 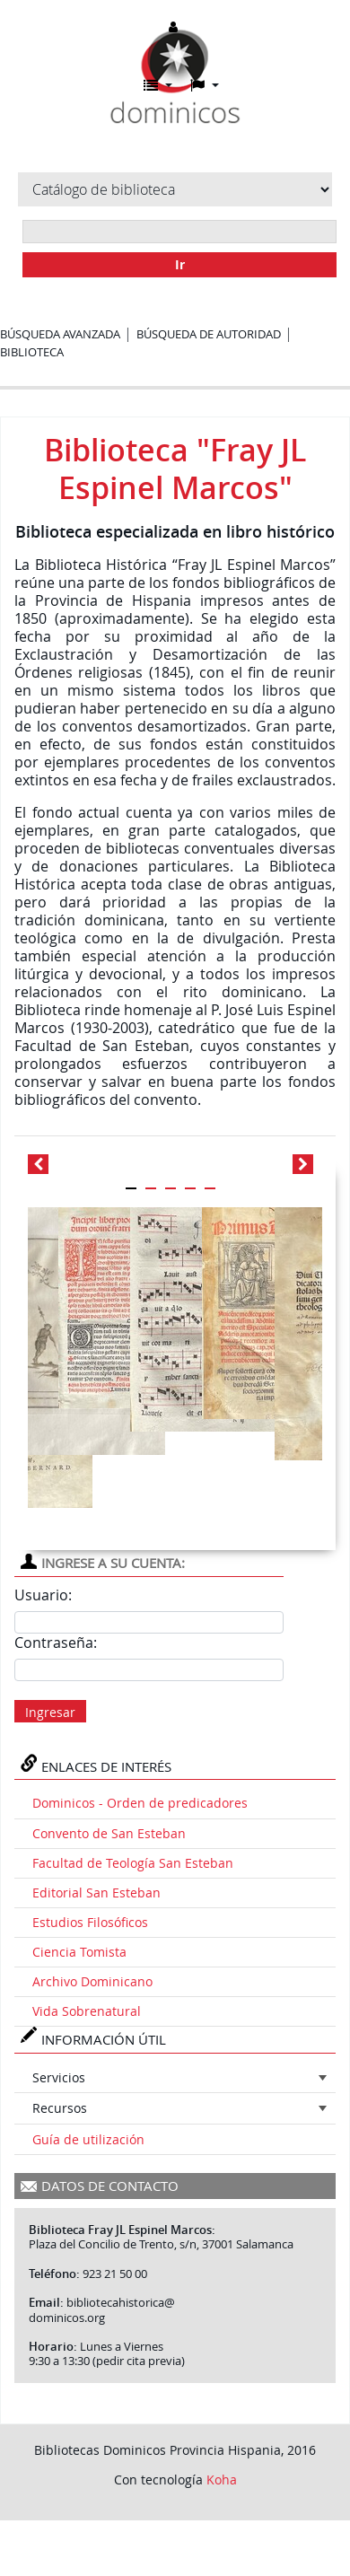 What do you see at coordinates (79, 1951) in the screenshot?
I see `Ciencia Tomista` at bounding box center [79, 1951].